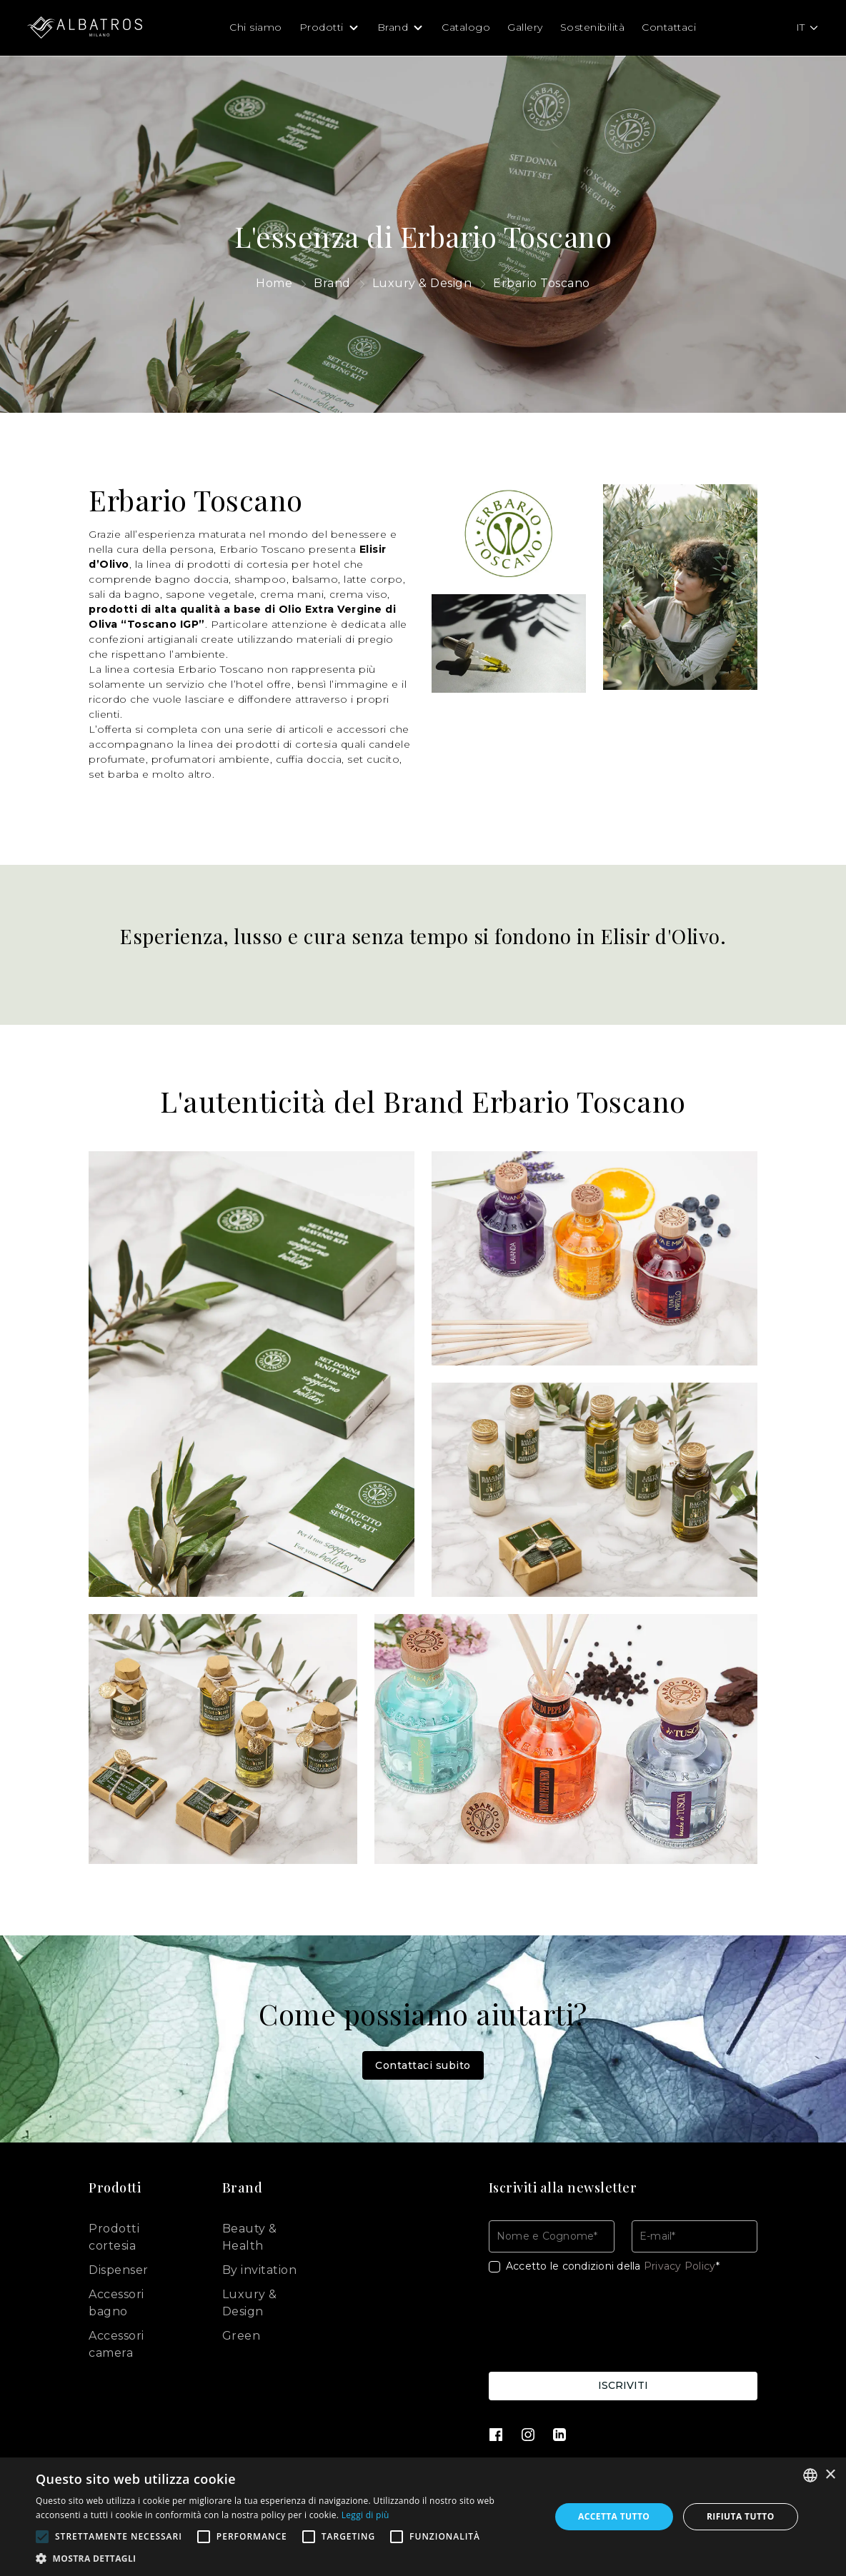  Describe the element at coordinates (680, 2266) in the screenshot. I see `Privacy Policy` at that location.